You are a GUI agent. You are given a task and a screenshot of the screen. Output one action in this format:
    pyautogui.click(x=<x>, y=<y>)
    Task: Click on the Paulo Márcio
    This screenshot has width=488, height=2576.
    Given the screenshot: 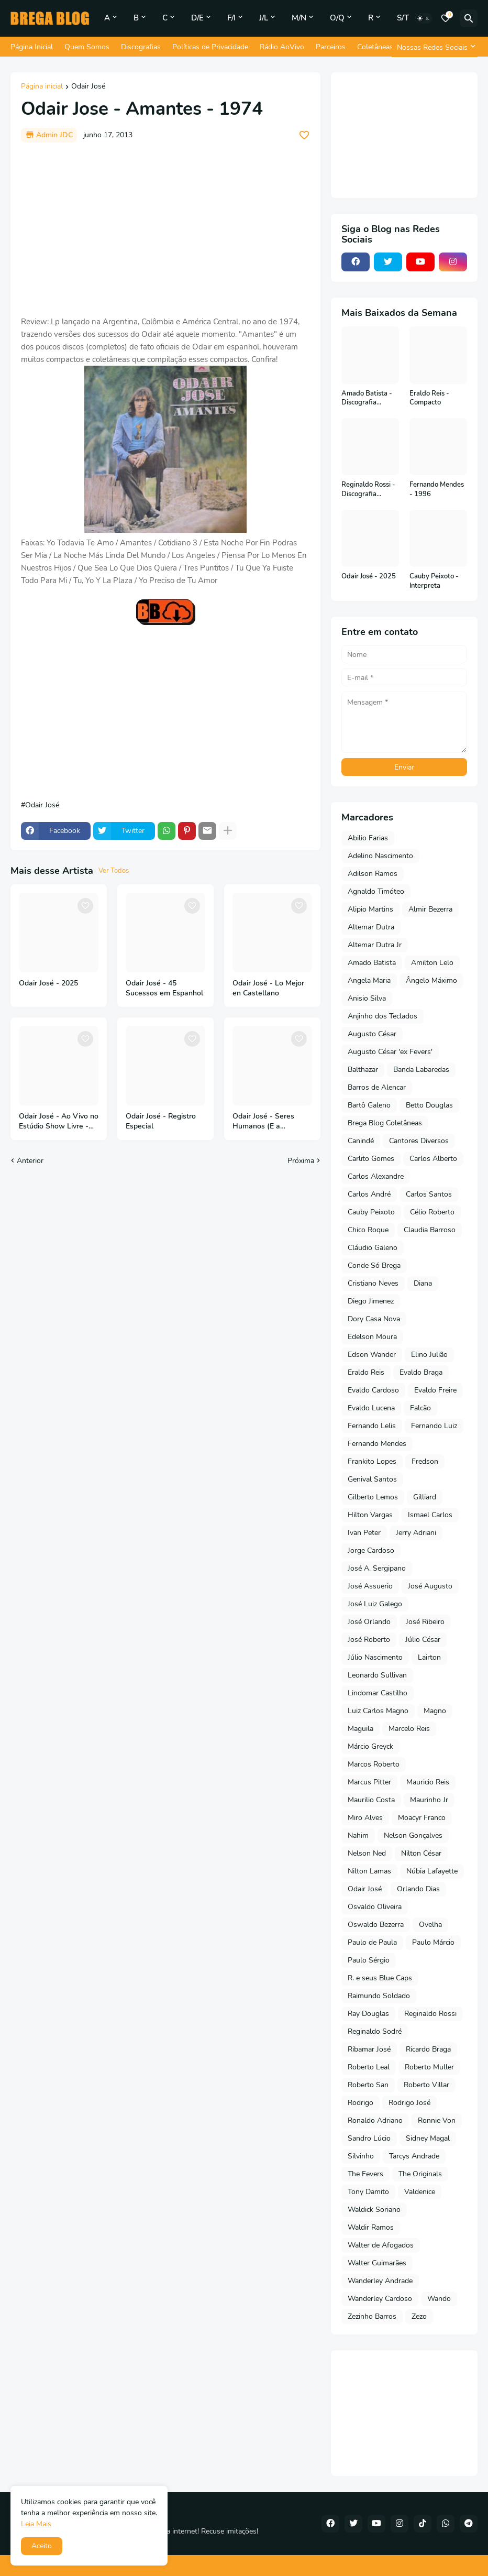 What is the action you would take?
    pyautogui.click(x=433, y=1942)
    